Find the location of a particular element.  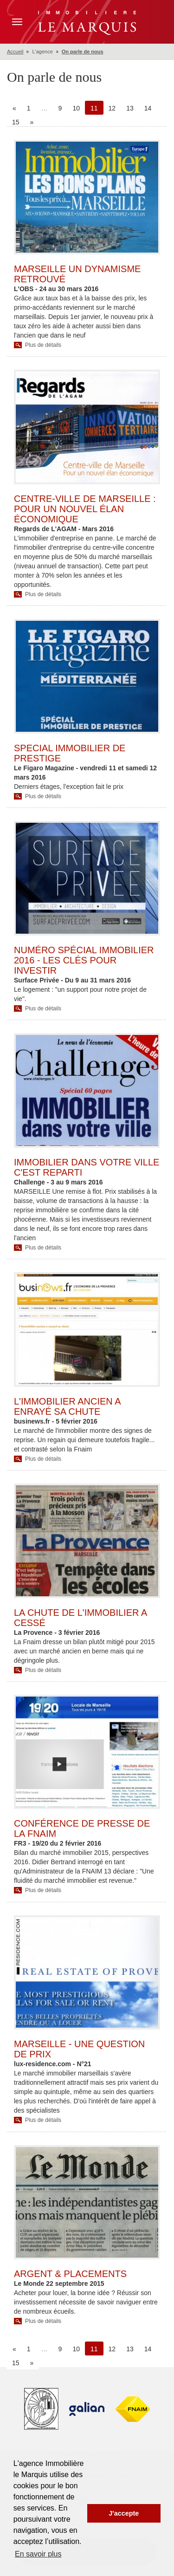

14 is located at coordinates (148, 108).